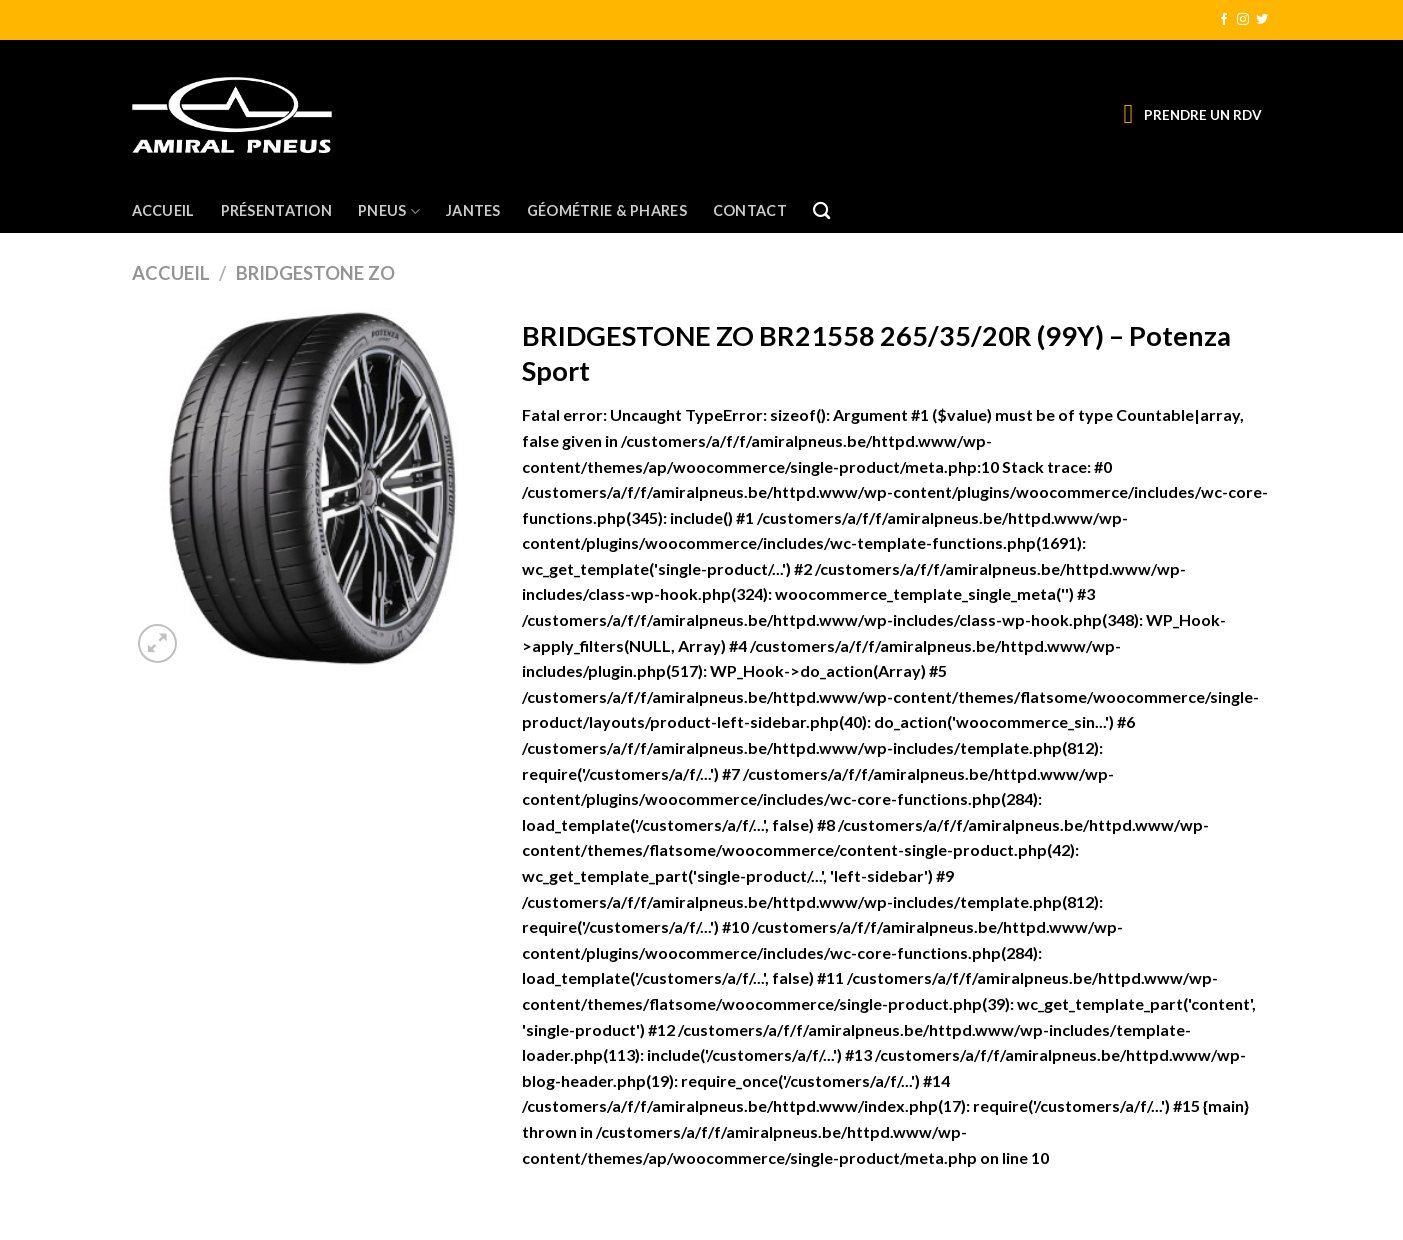  What do you see at coordinates (473, 210) in the screenshot?
I see `Jantes` at bounding box center [473, 210].